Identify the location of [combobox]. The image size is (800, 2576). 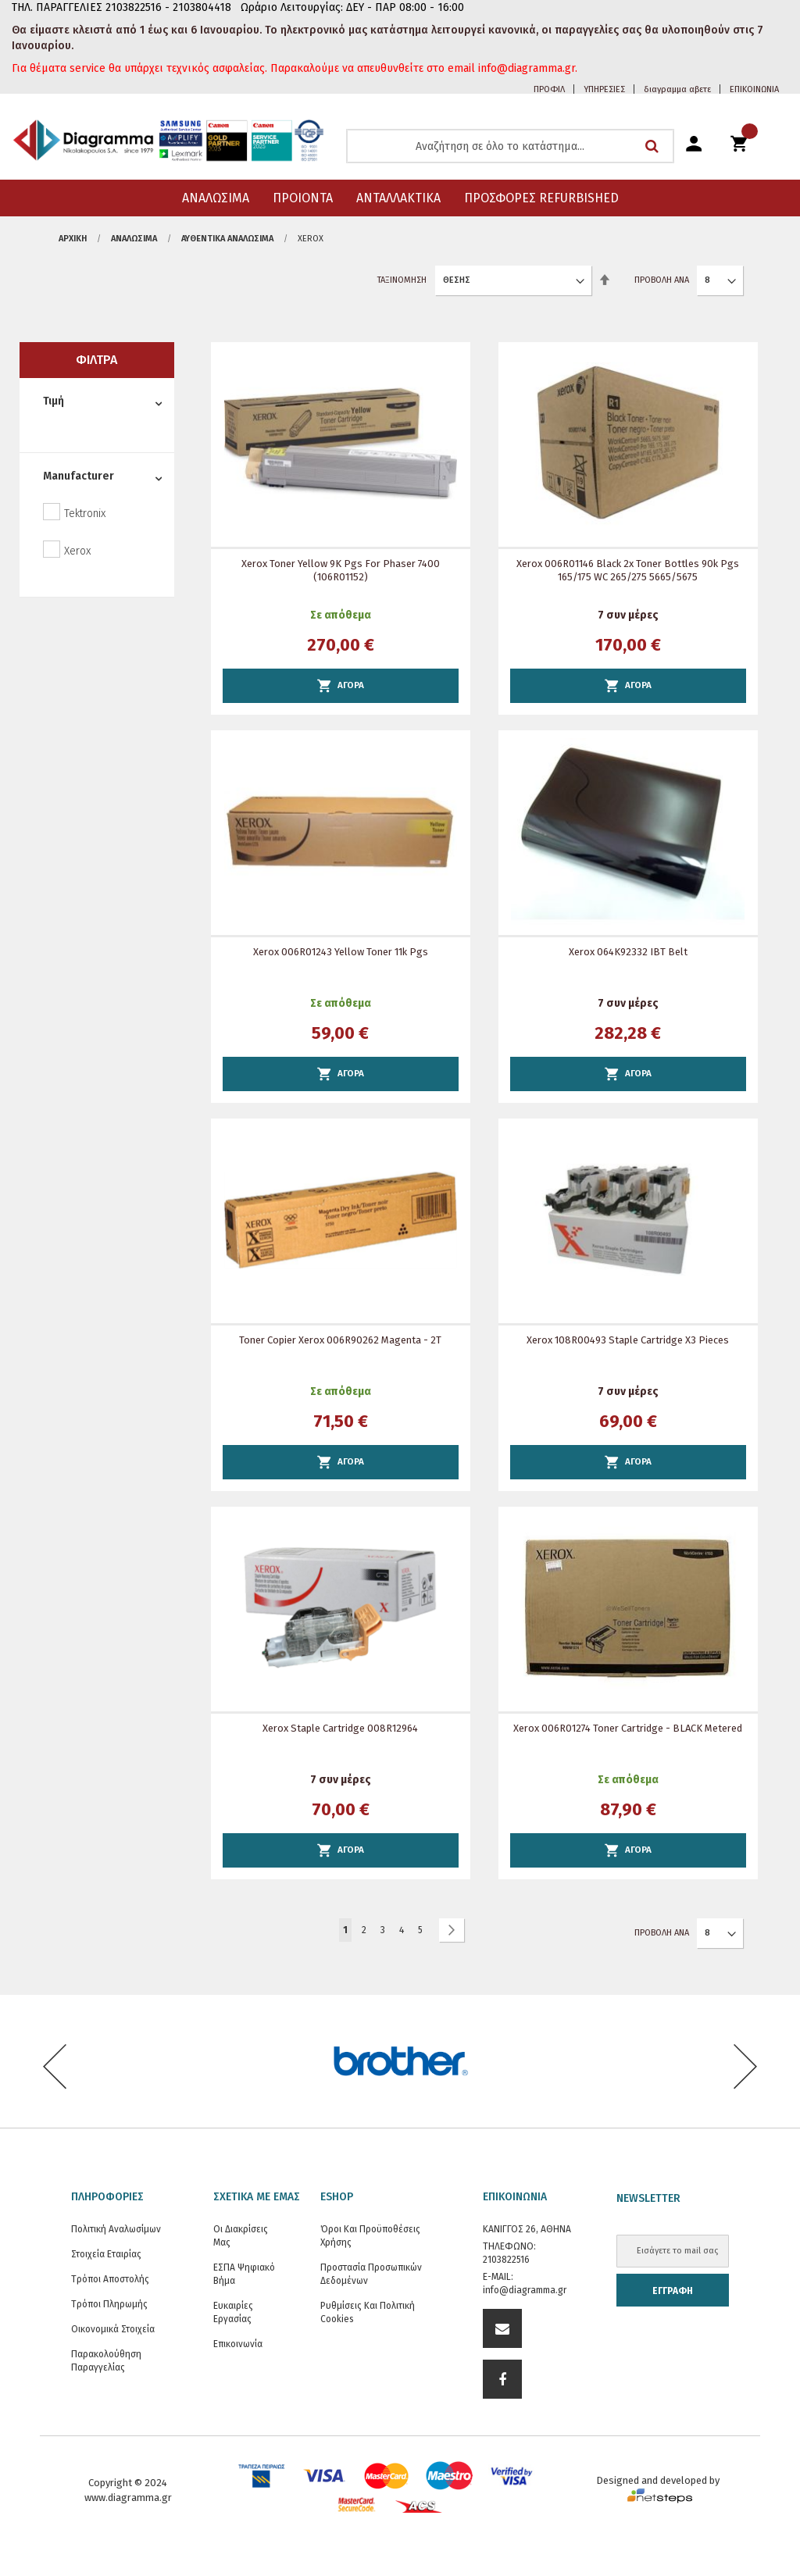
(510, 146).